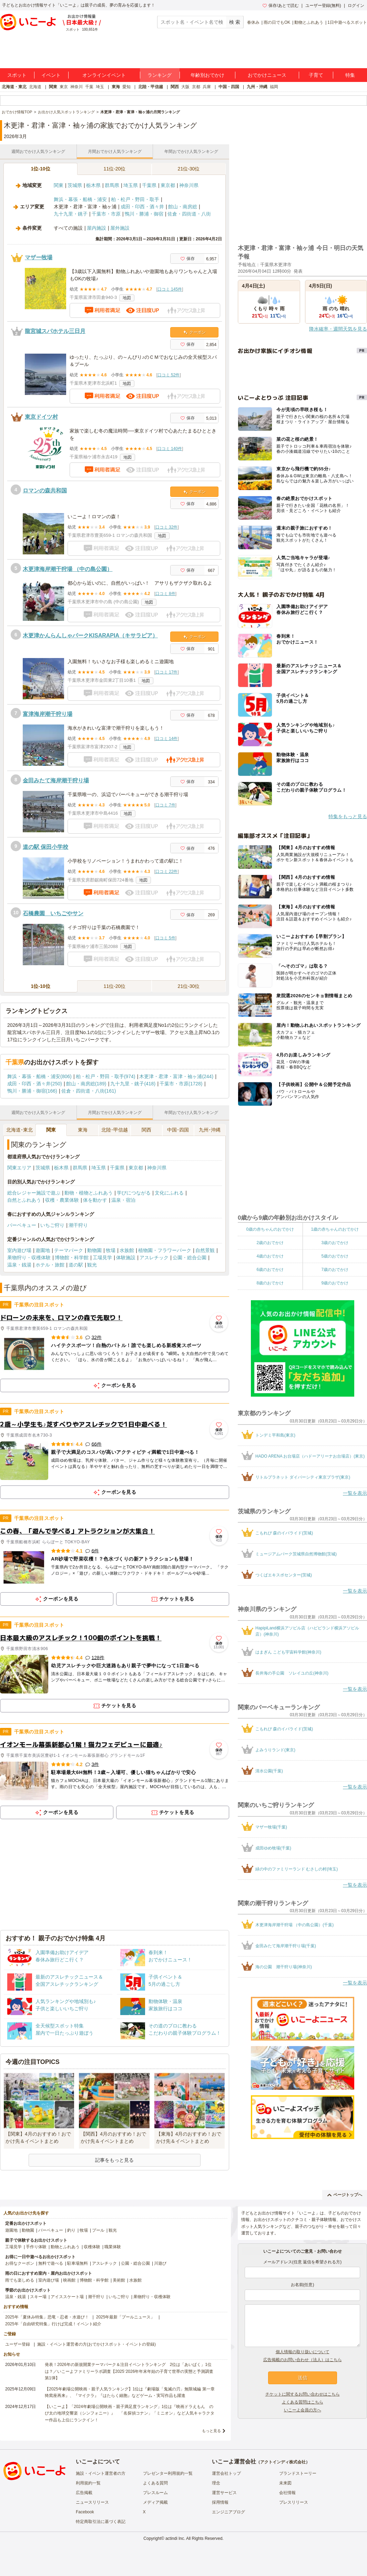  I want to click on 特定商取引法に基づく表記, so click(100, 2521).